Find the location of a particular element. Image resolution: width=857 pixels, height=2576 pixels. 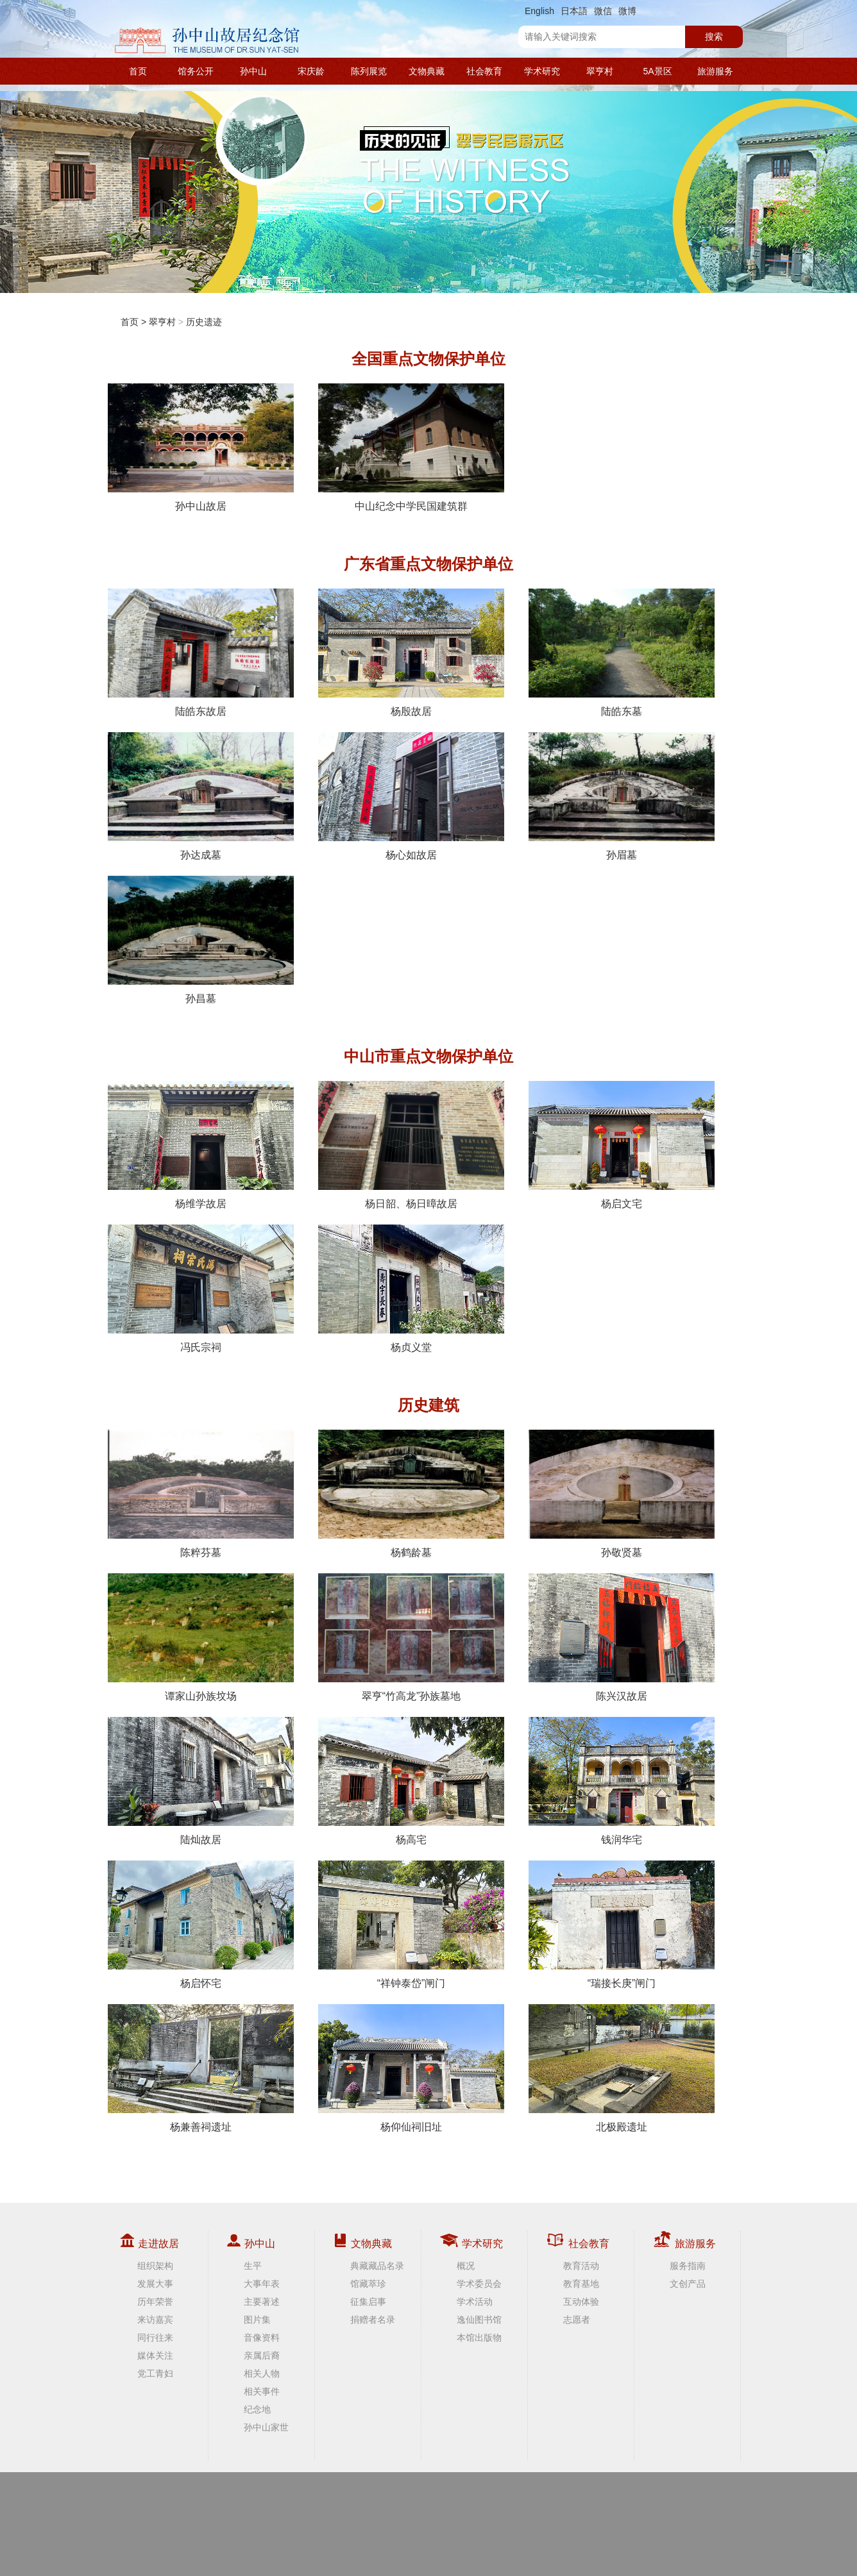

社会教育 is located at coordinates (484, 71).